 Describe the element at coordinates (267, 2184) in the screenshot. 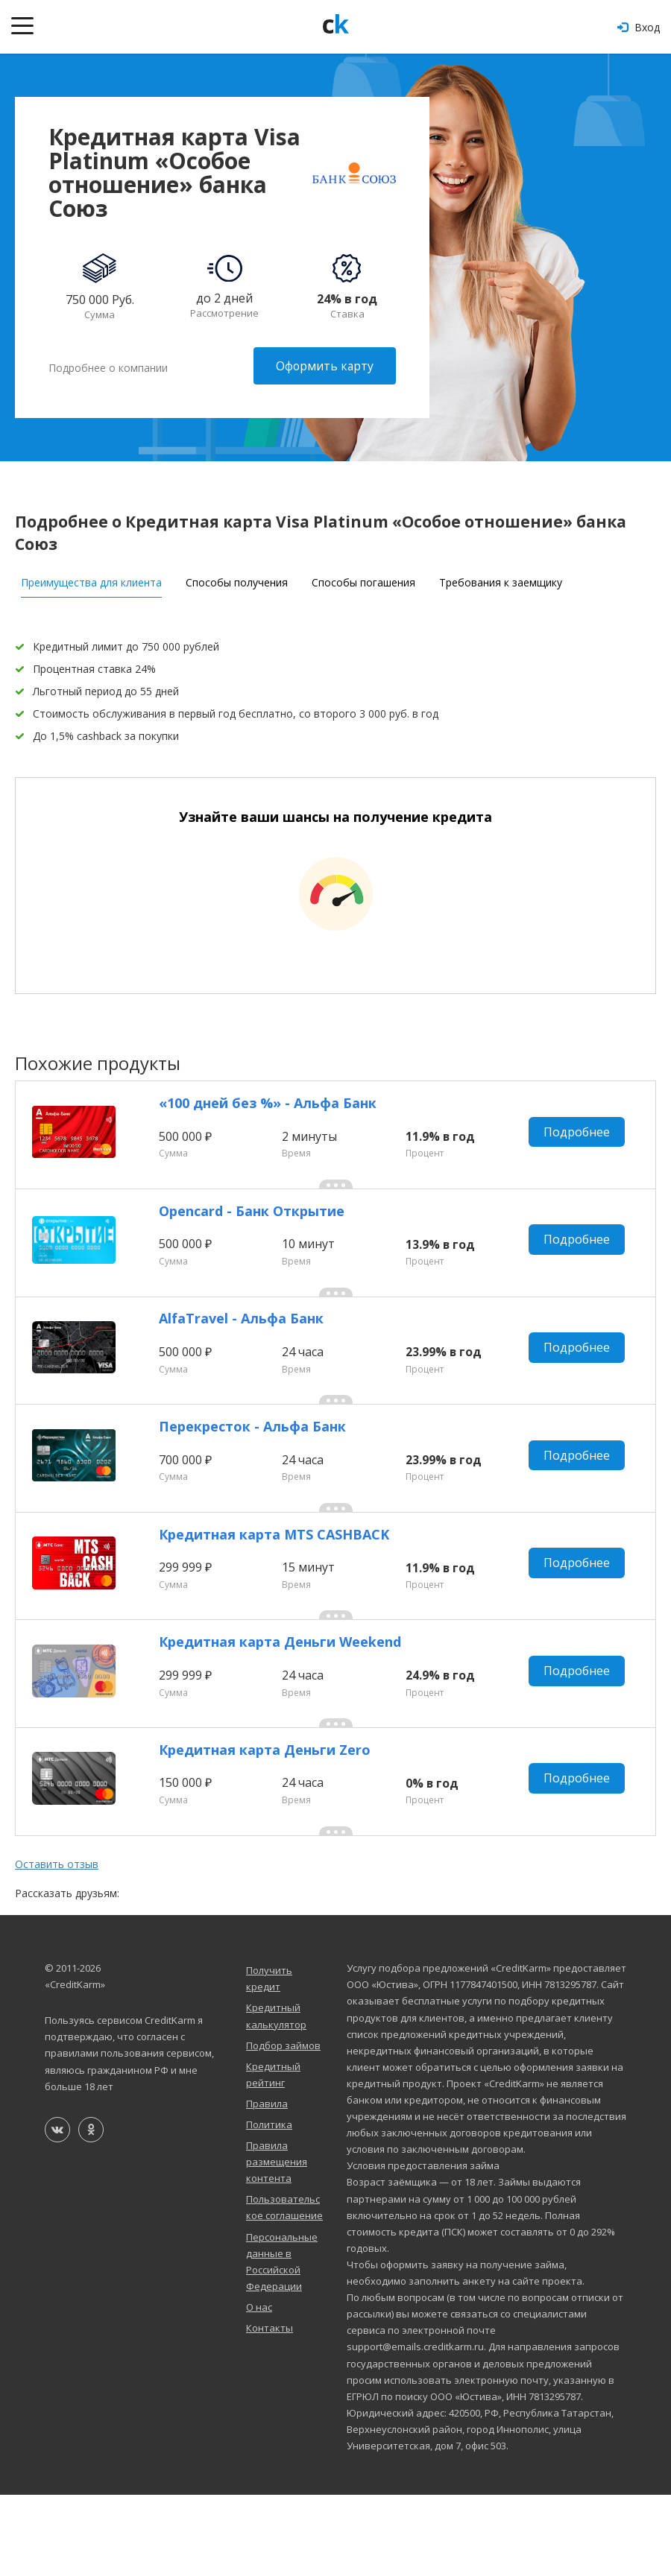

I see `Правила` at that location.